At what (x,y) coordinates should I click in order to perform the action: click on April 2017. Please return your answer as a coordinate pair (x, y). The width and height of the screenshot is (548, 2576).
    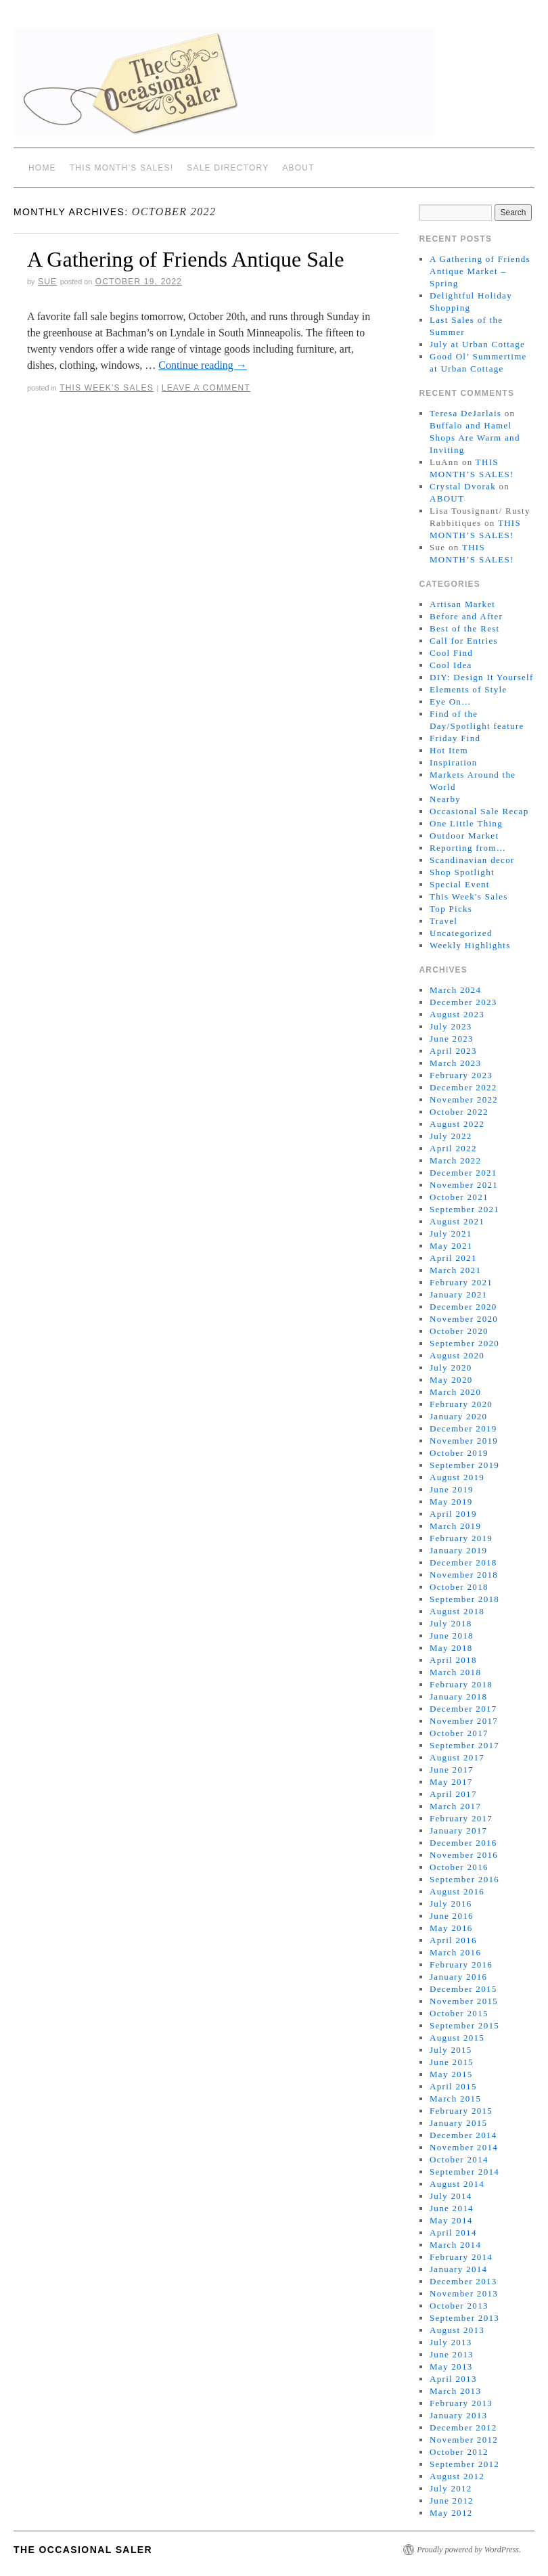
    Looking at the image, I should click on (453, 1794).